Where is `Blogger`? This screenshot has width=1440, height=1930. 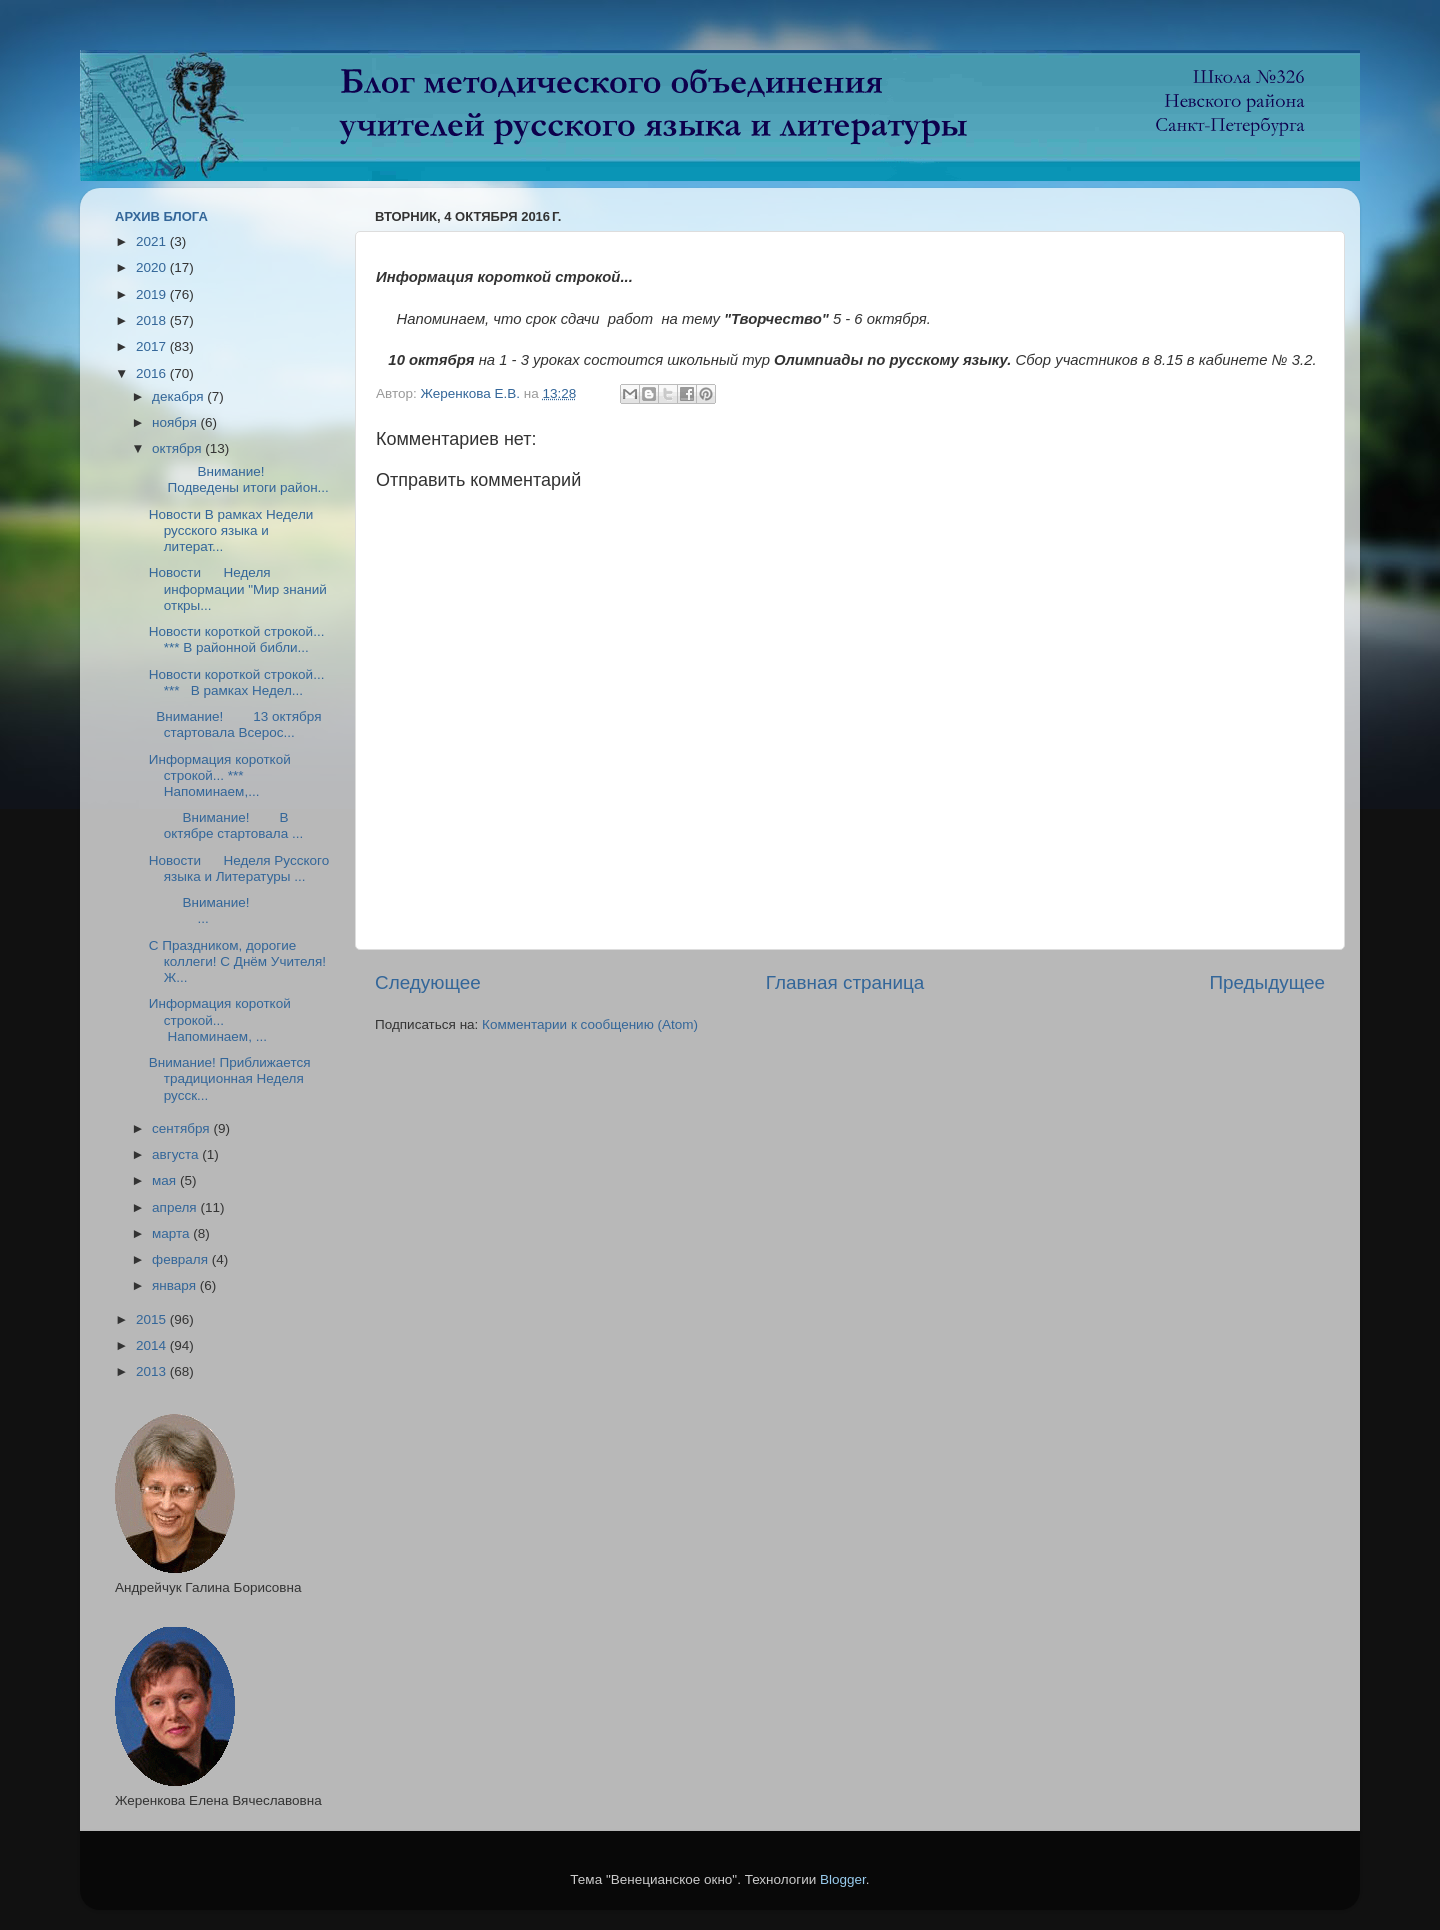 Blogger is located at coordinates (843, 1879).